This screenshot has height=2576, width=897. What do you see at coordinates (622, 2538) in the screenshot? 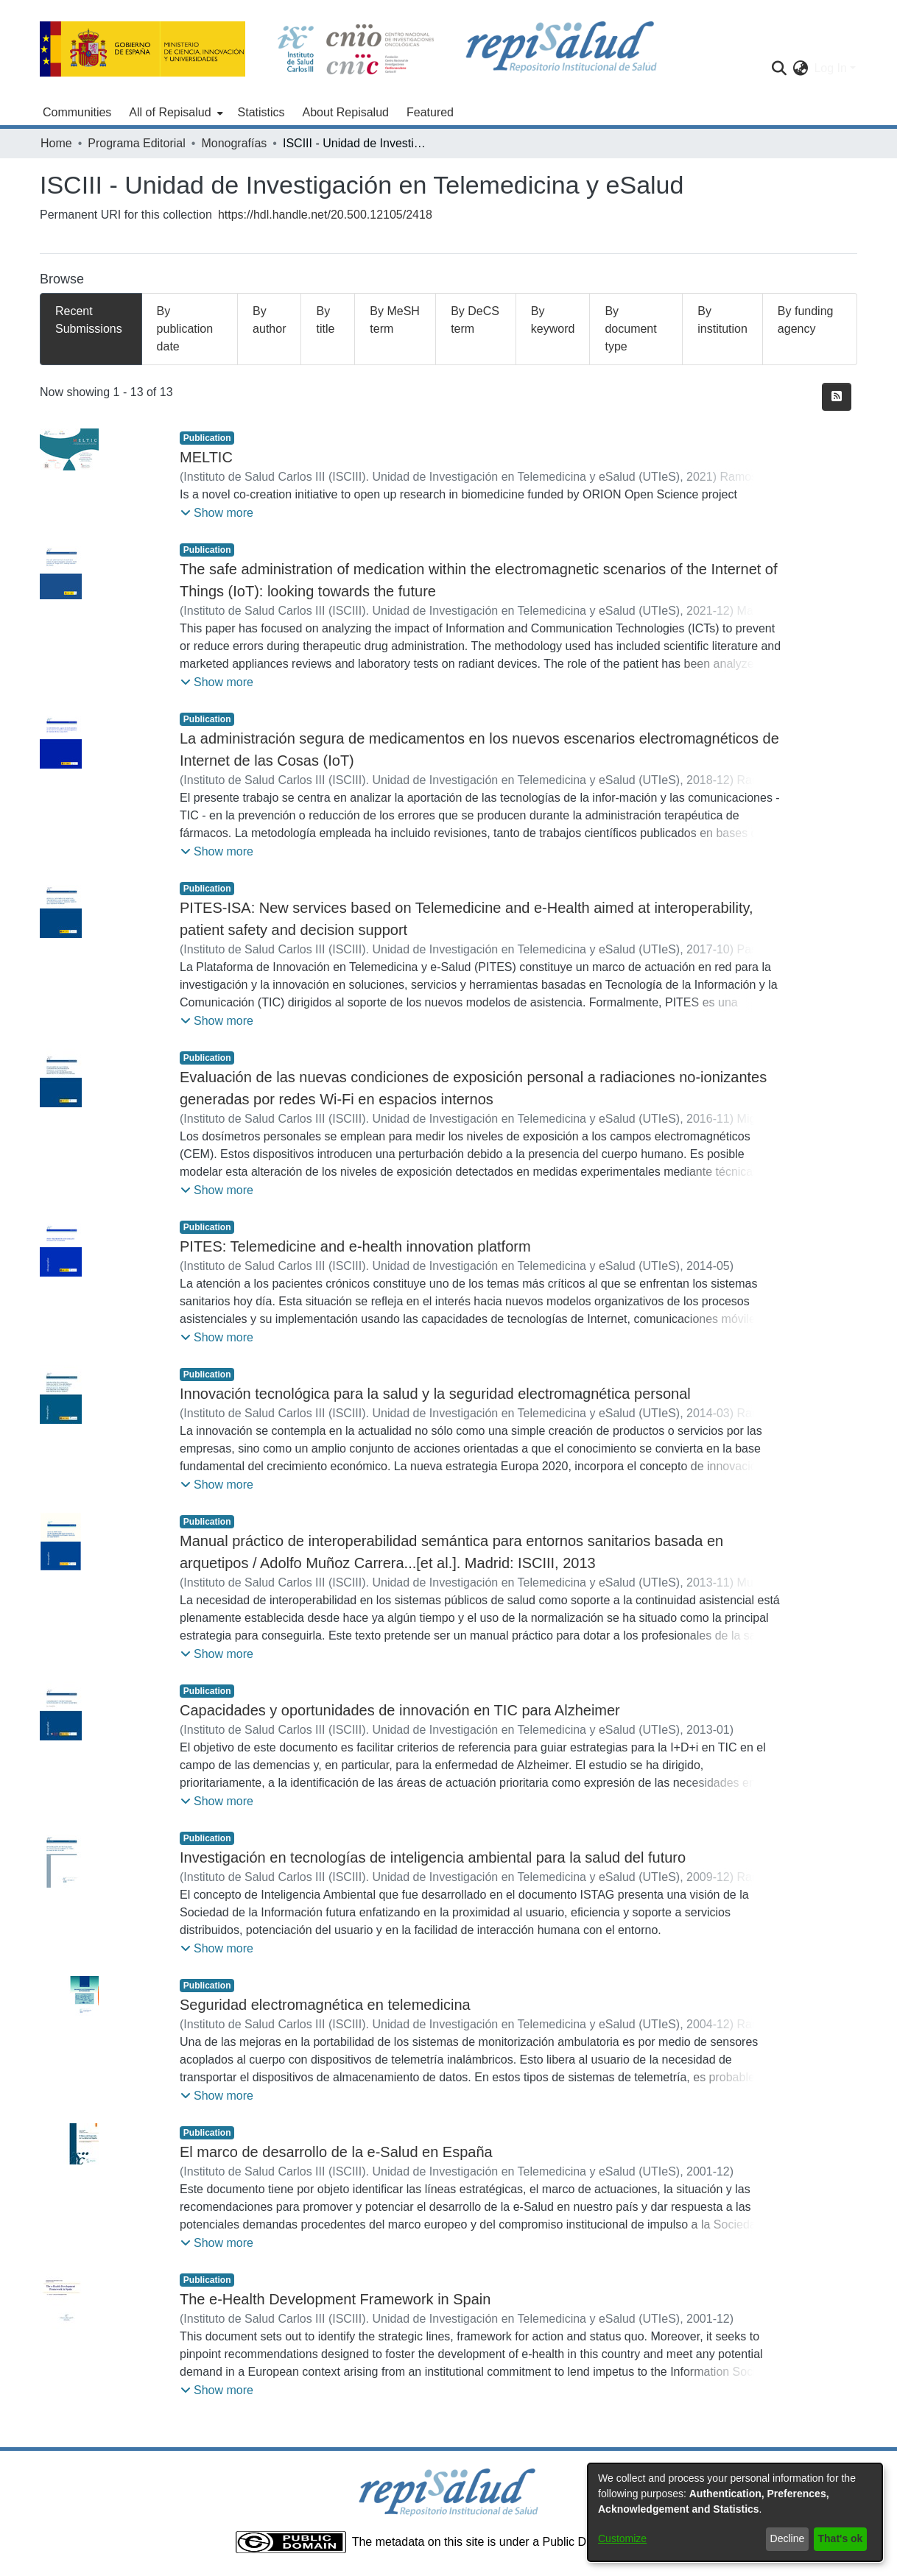
I see `Customize` at bounding box center [622, 2538].